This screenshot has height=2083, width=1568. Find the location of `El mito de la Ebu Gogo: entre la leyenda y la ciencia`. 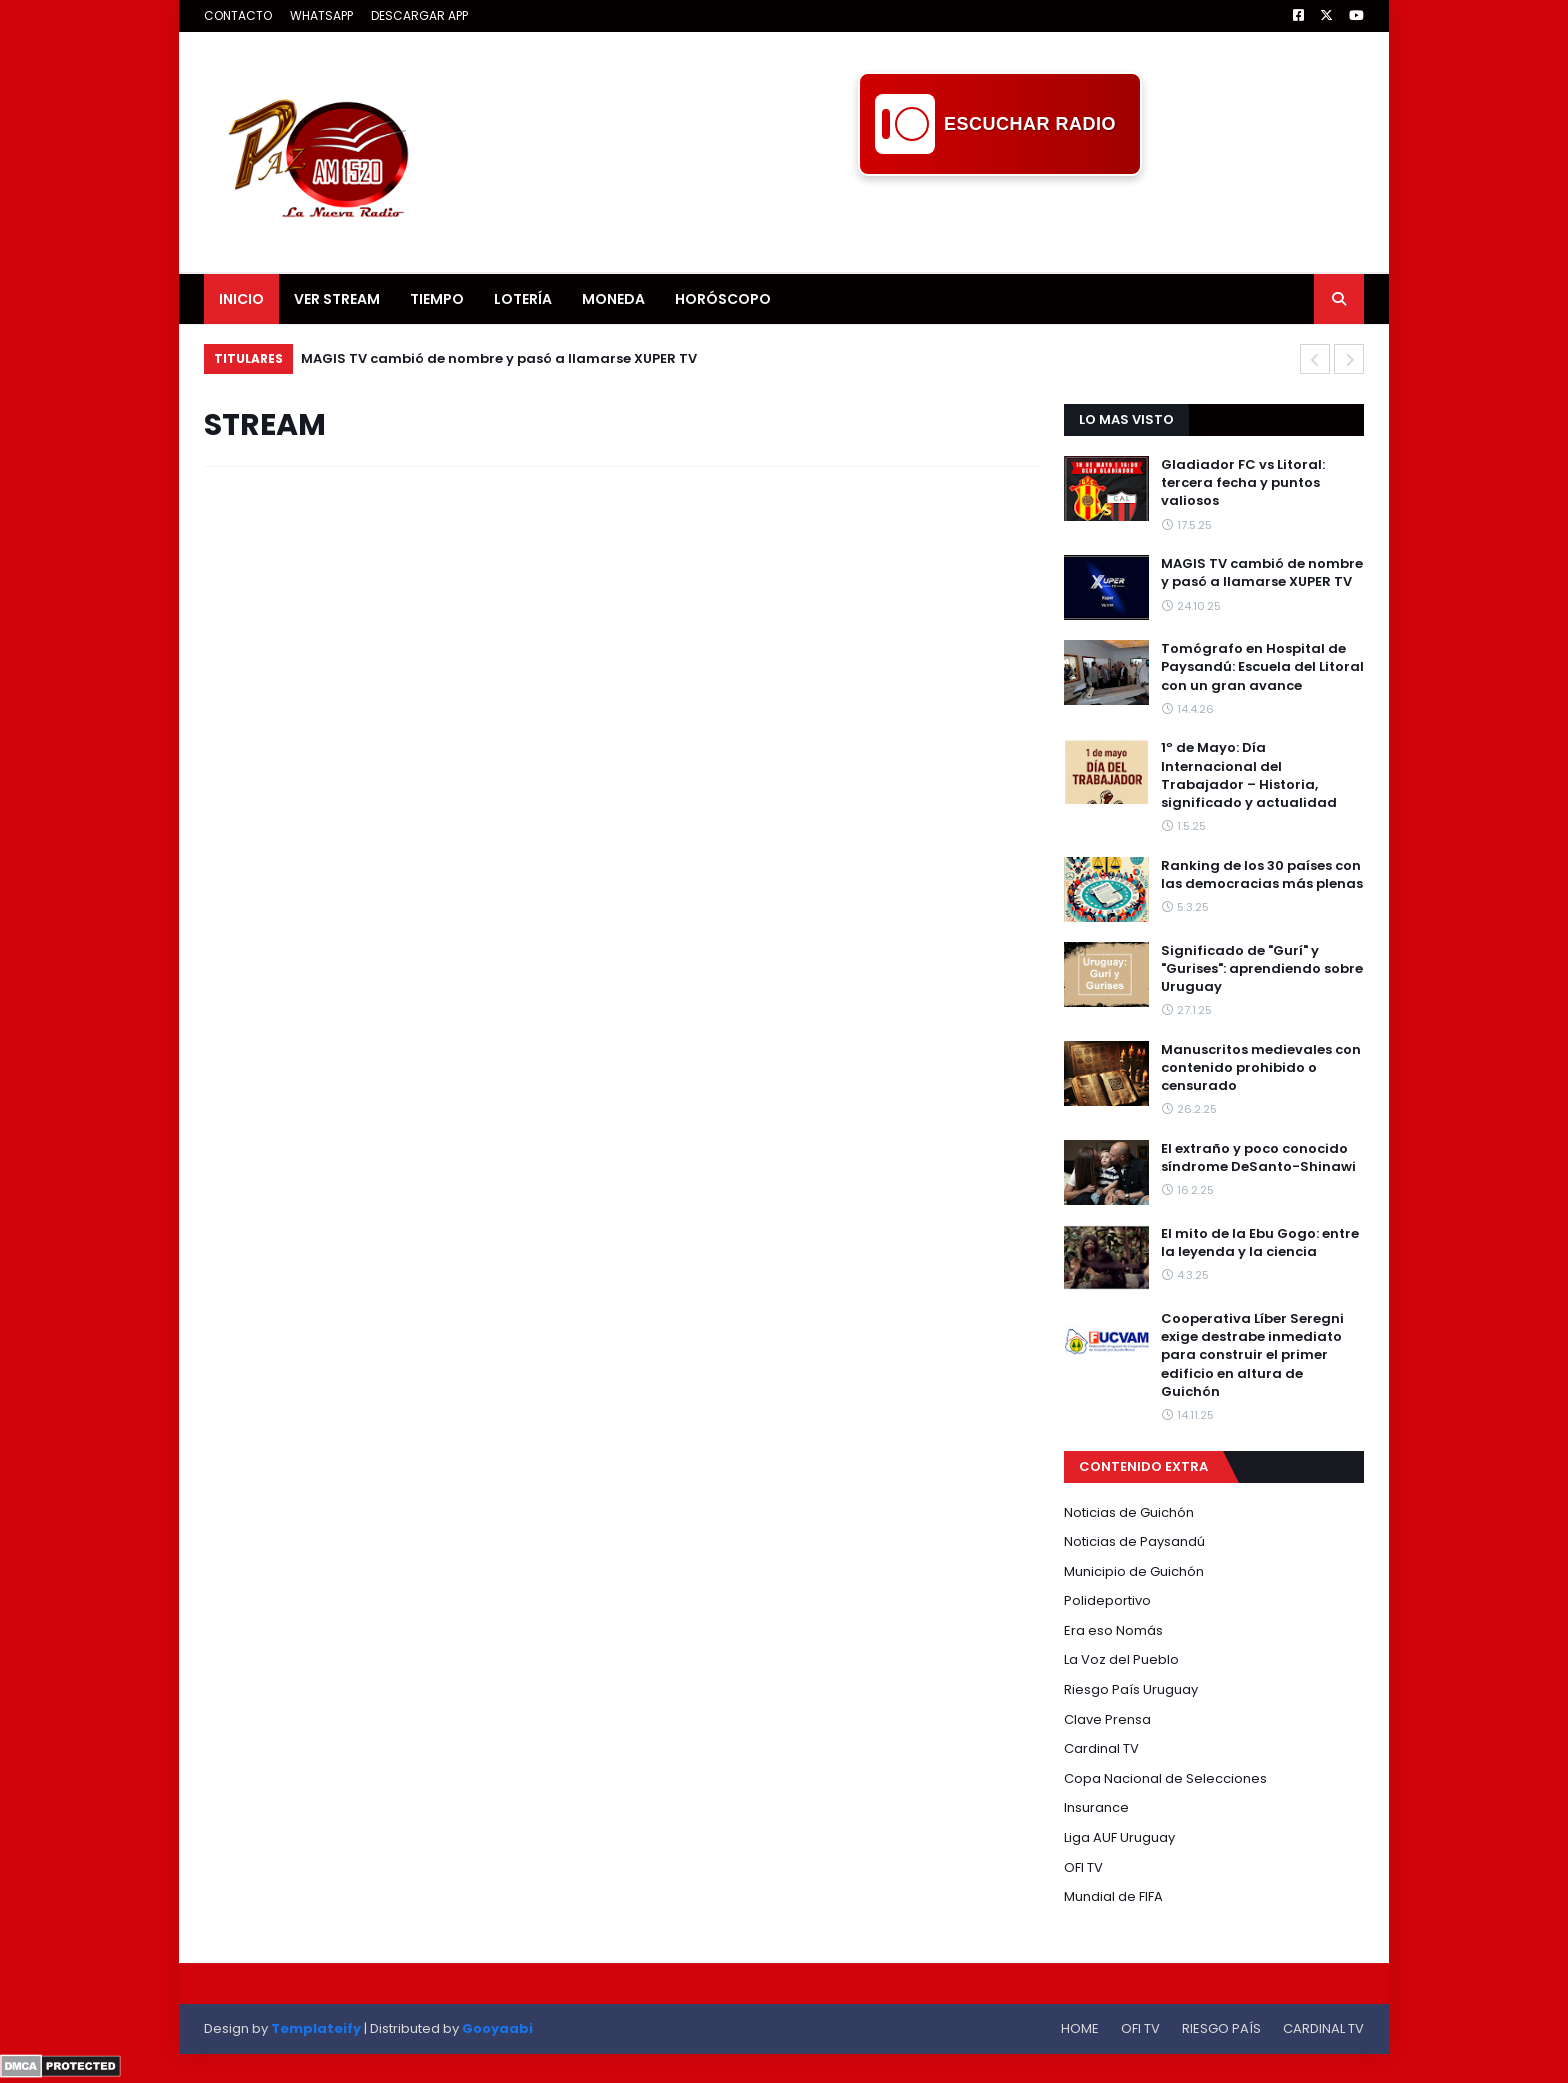

El mito de la Ebu Gogo: entre la leyenda y la ciencia is located at coordinates (1260, 1243).